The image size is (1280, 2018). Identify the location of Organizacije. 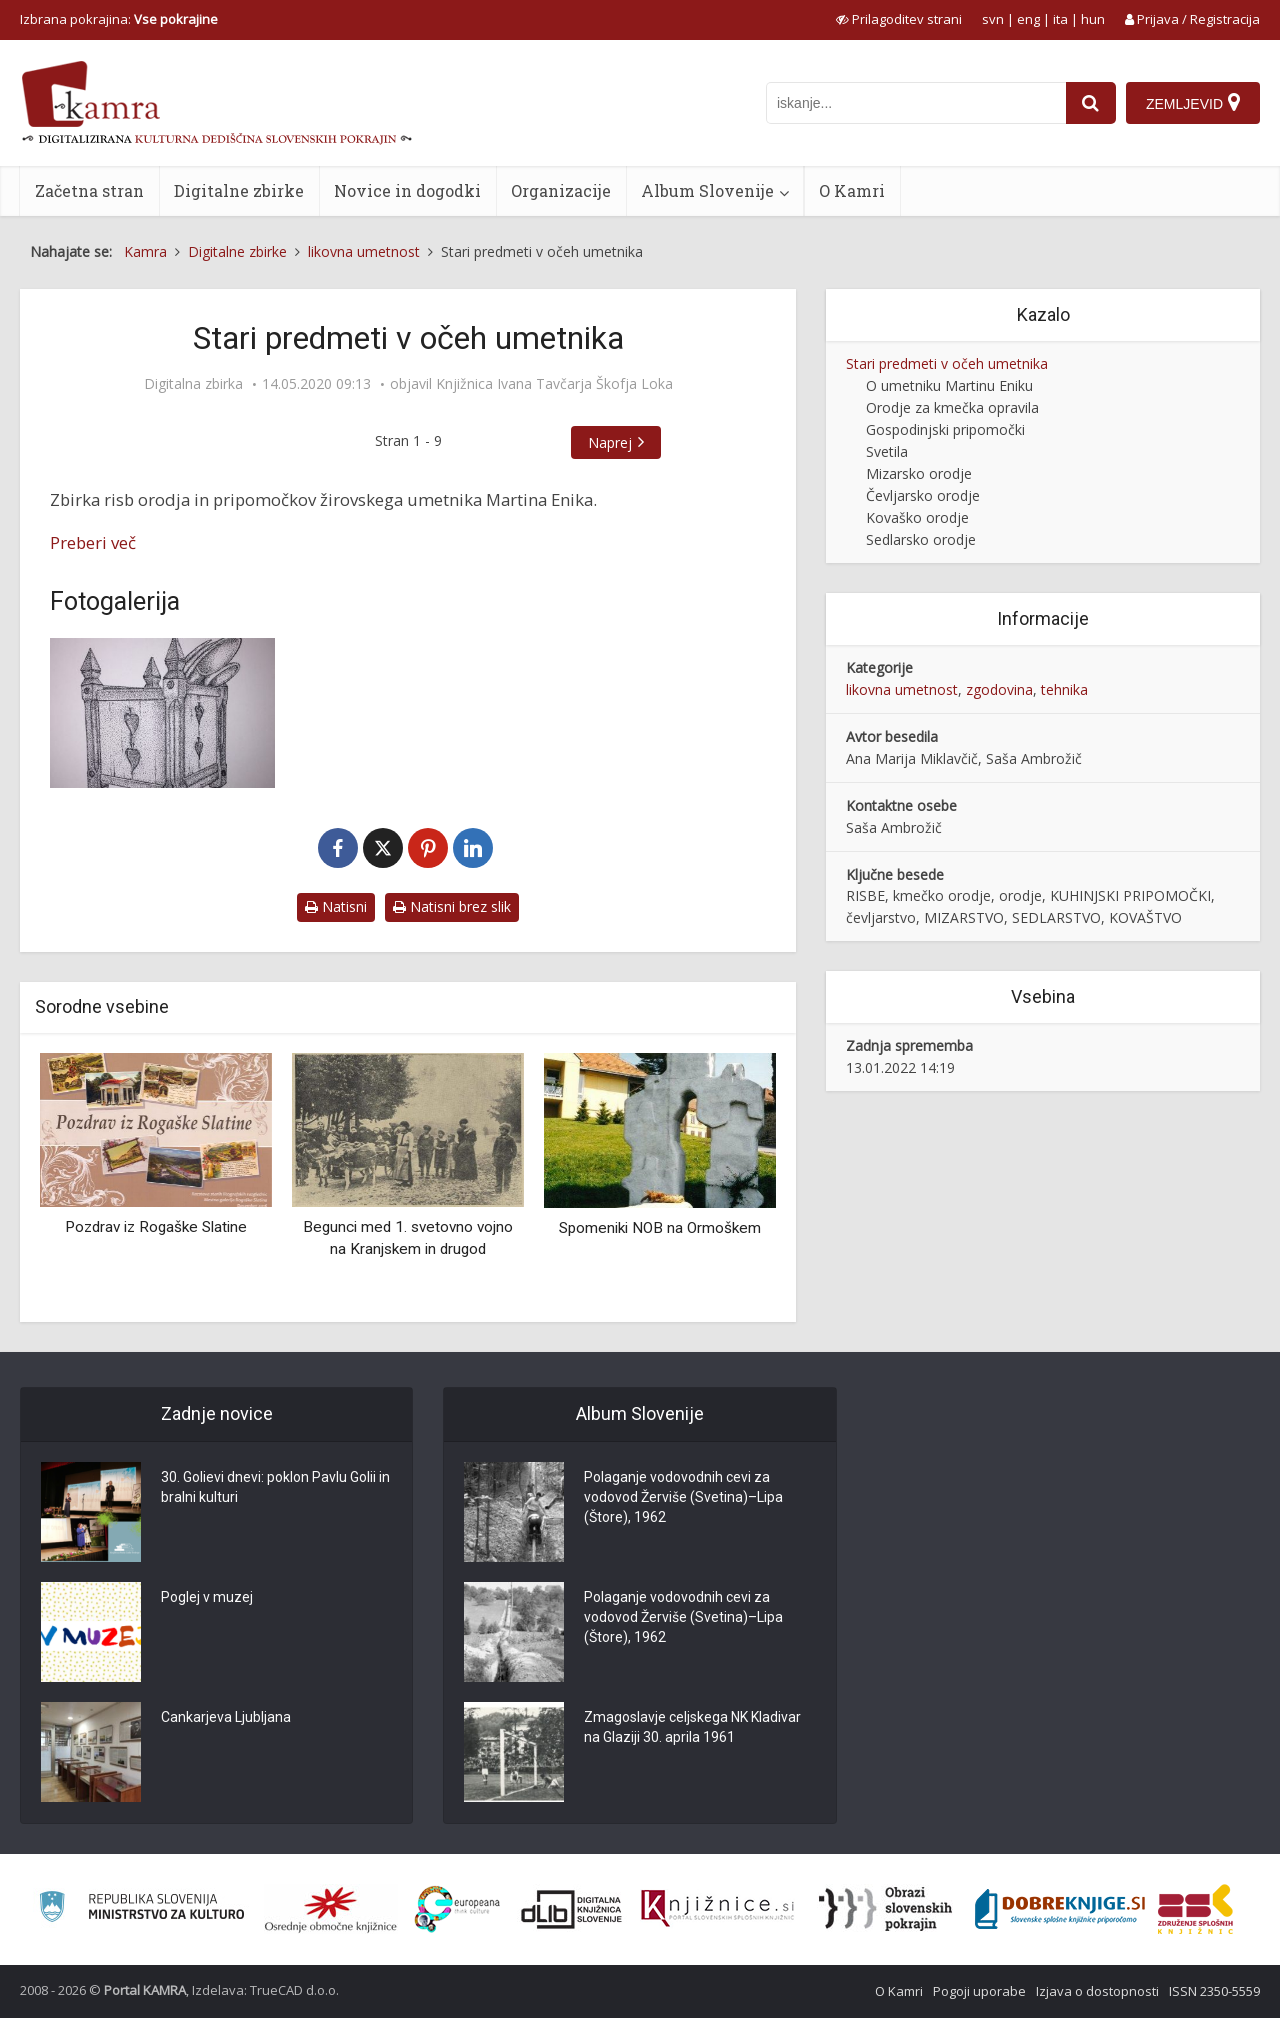
(561, 190).